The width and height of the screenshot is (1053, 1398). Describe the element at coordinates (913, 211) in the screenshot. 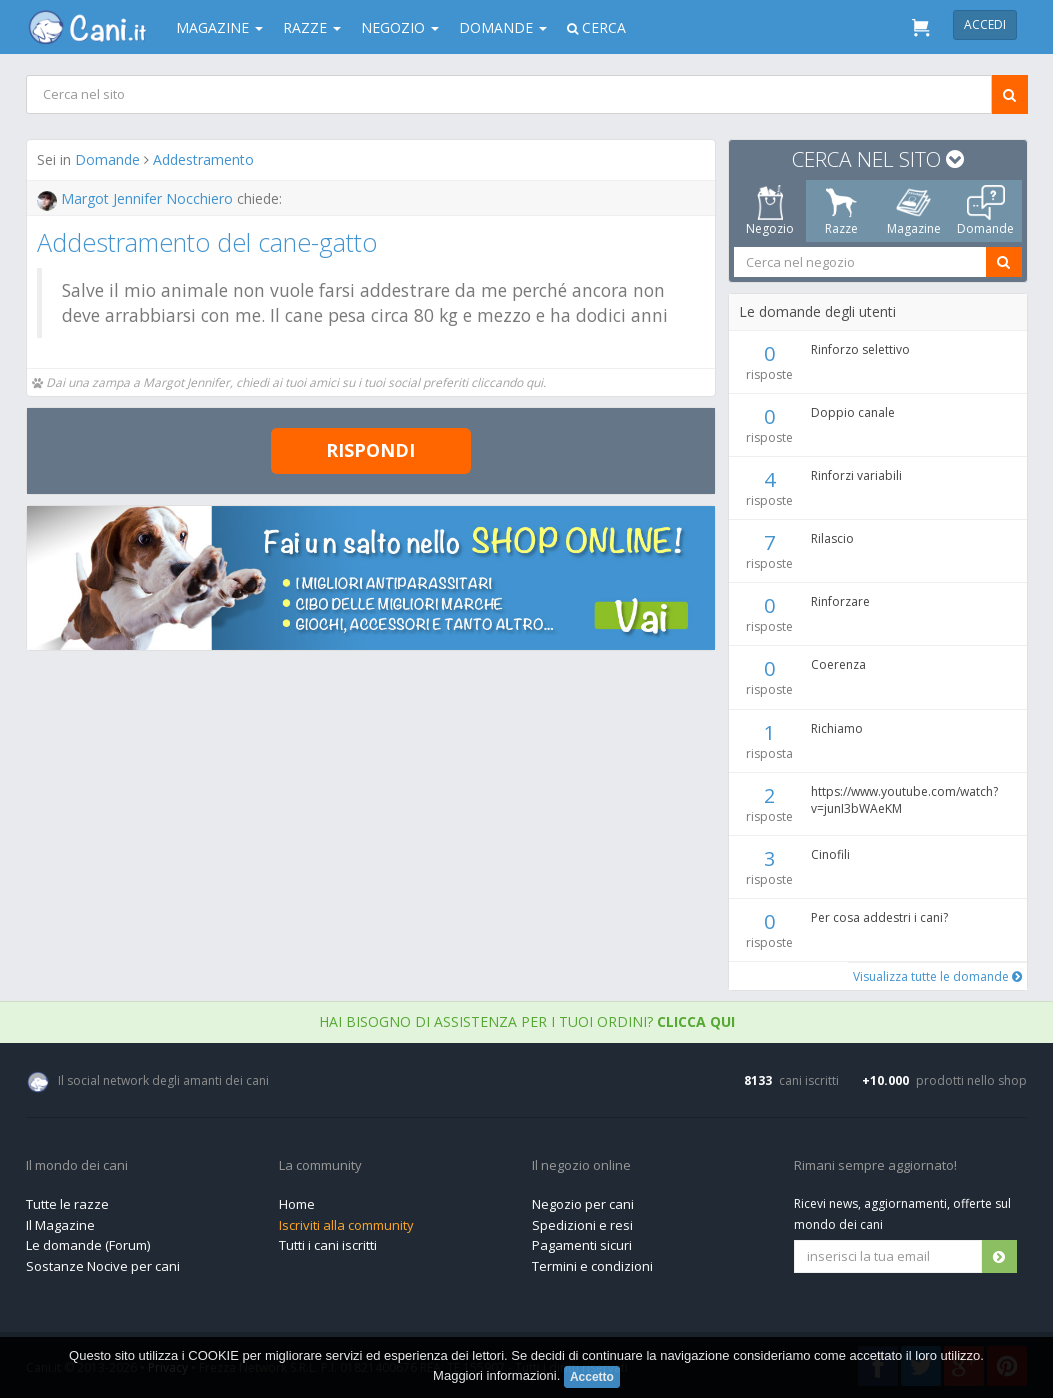

I see `Magazine [tab]` at that location.